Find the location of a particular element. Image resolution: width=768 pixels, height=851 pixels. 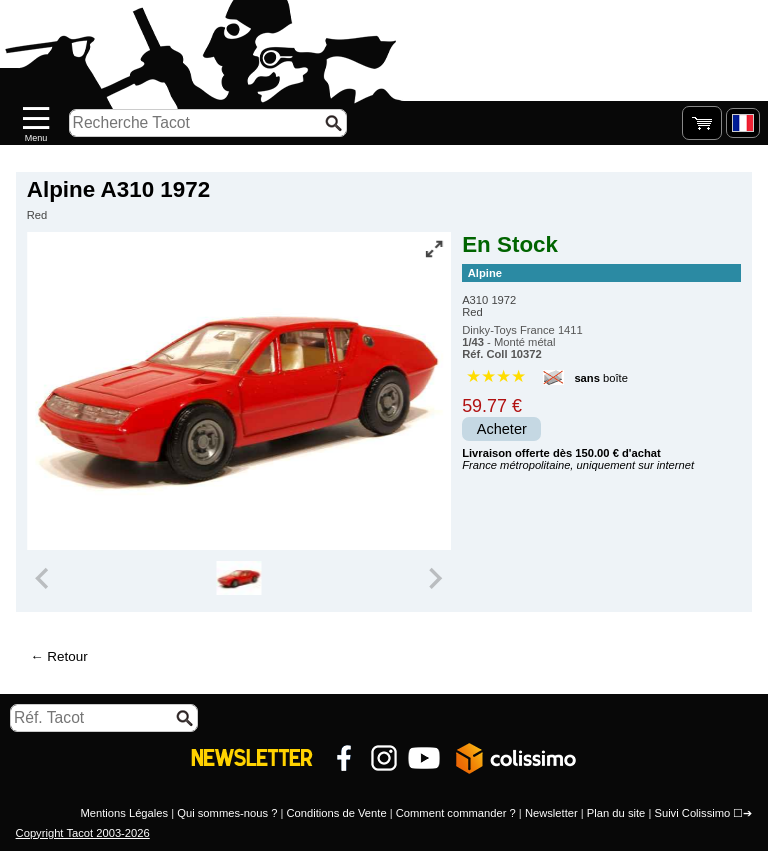

Qui sommes-nous ? is located at coordinates (227, 813).